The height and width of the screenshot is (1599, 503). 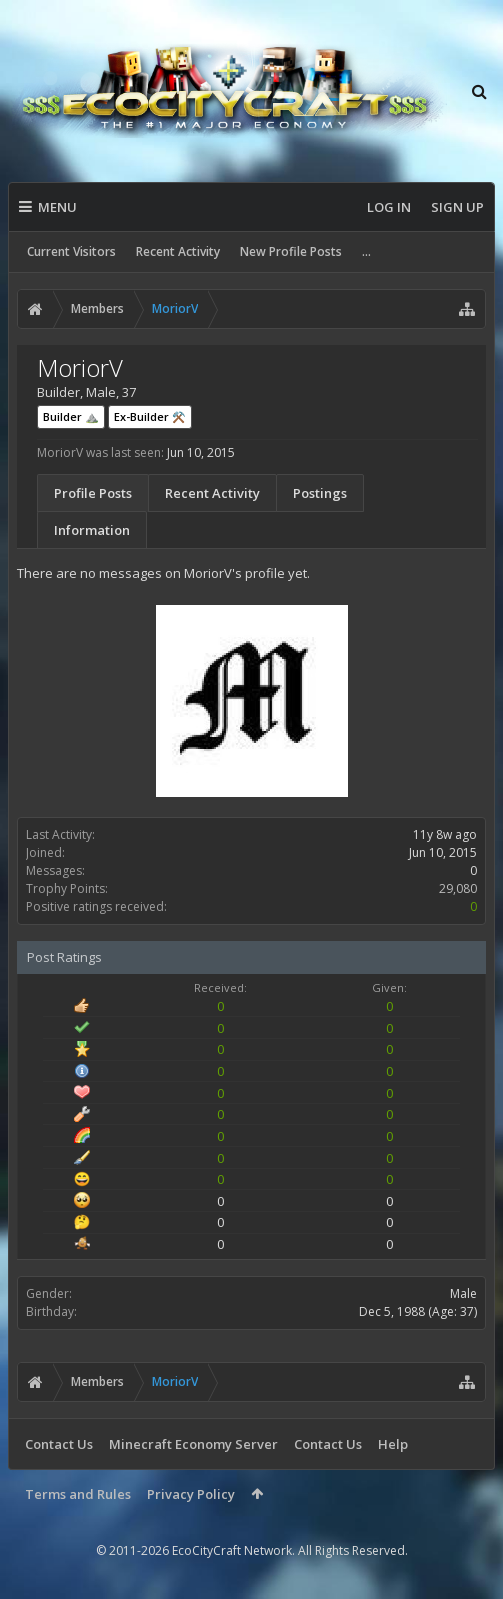 I want to click on Contact Us, so click(x=59, y=1444).